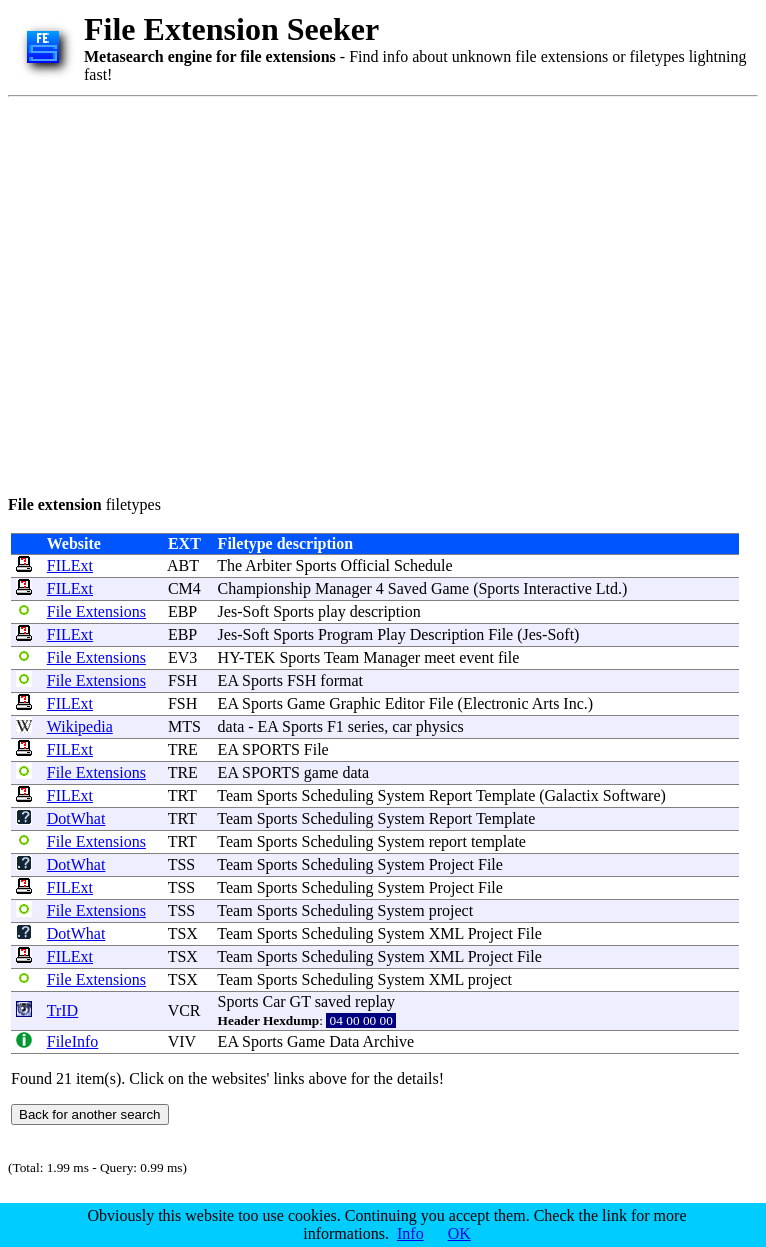 This screenshot has width=766, height=1247. I want to click on event, so click(476, 657).